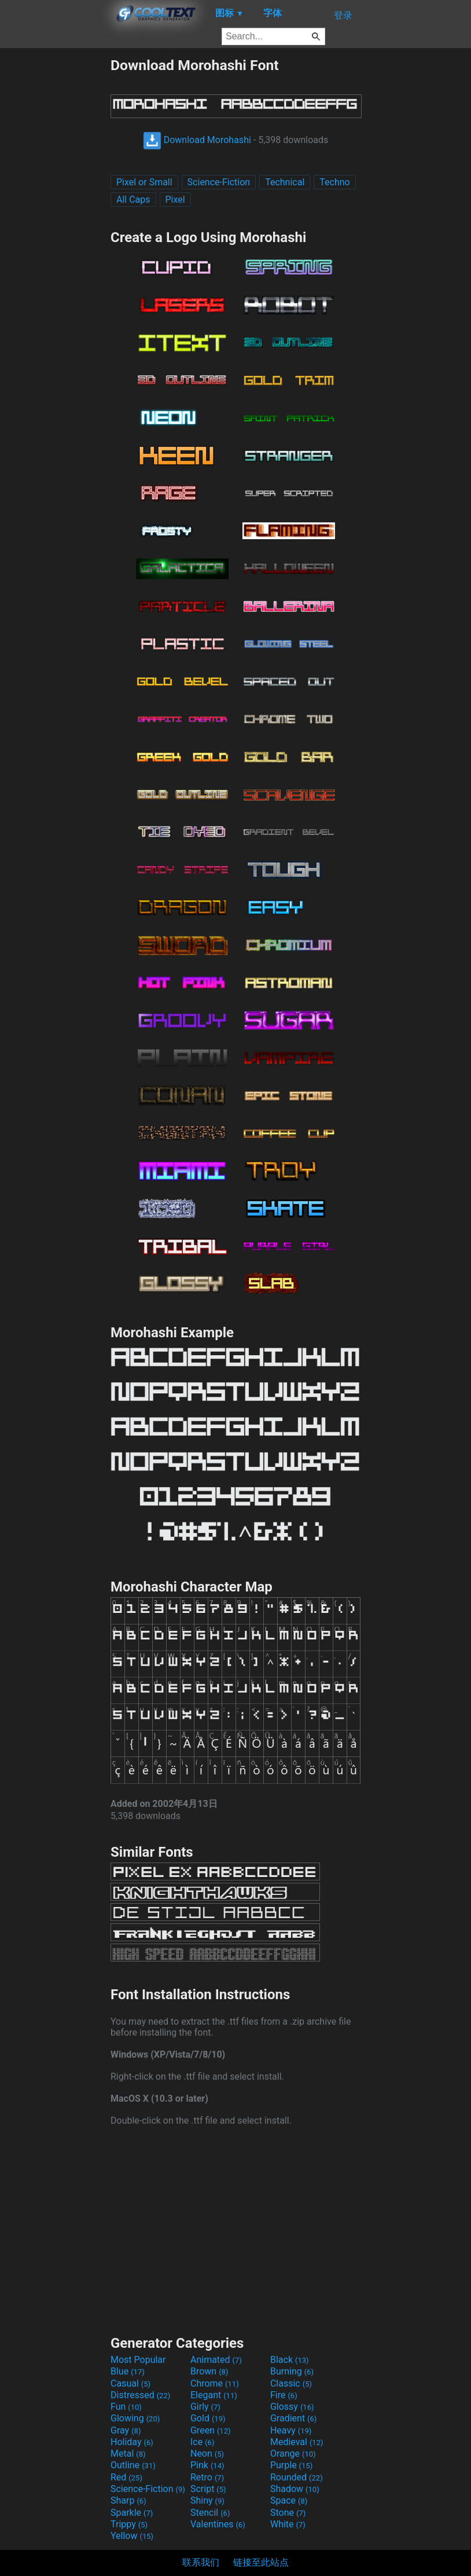  I want to click on Orange, so click(293, 2453).